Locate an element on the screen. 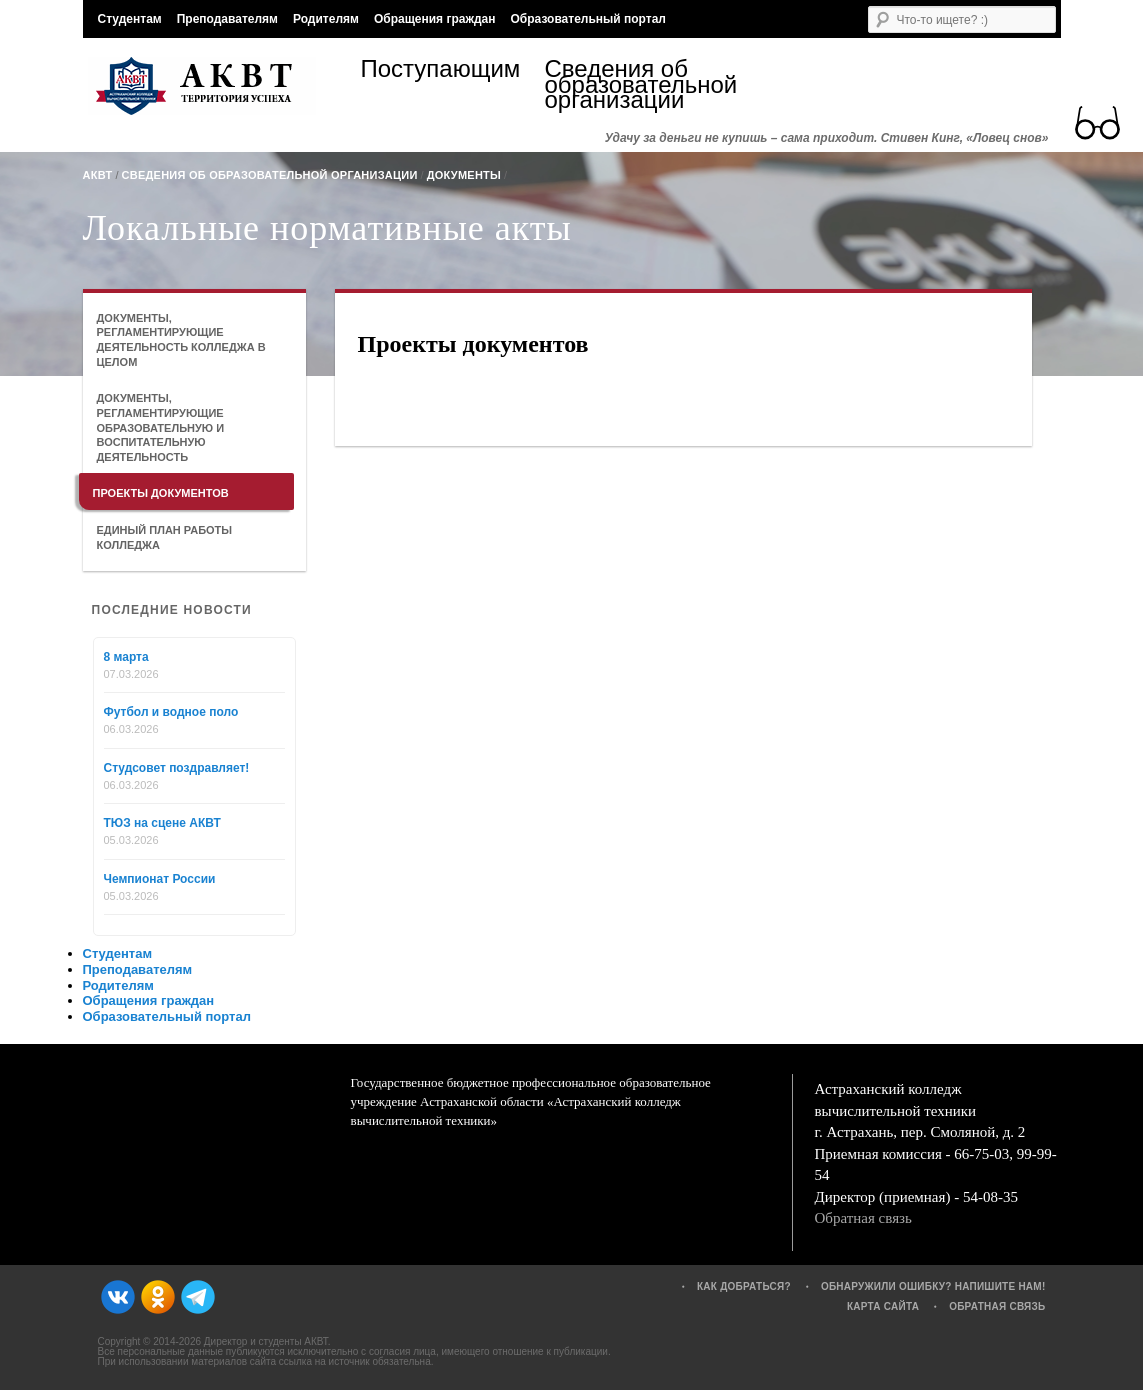 This screenshot has height=1390, width=1143. Документы is located at coordinates (464, 175).